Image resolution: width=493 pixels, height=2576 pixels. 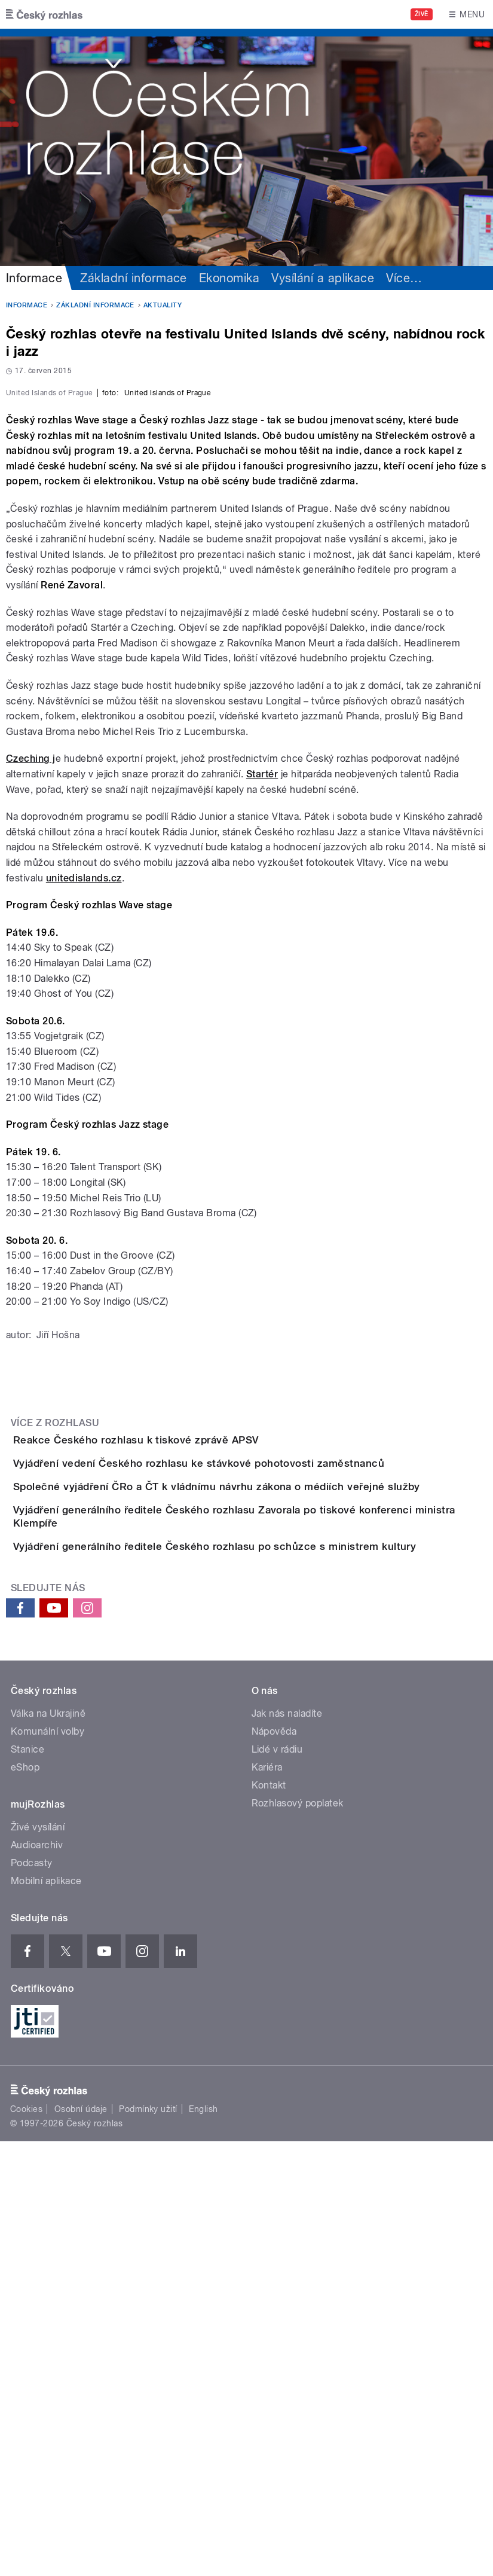 What do you see at coordinates (48, 2148) in the screenshot?
I see `Válka na Ukrajině` at bounding box center [48, 2148].